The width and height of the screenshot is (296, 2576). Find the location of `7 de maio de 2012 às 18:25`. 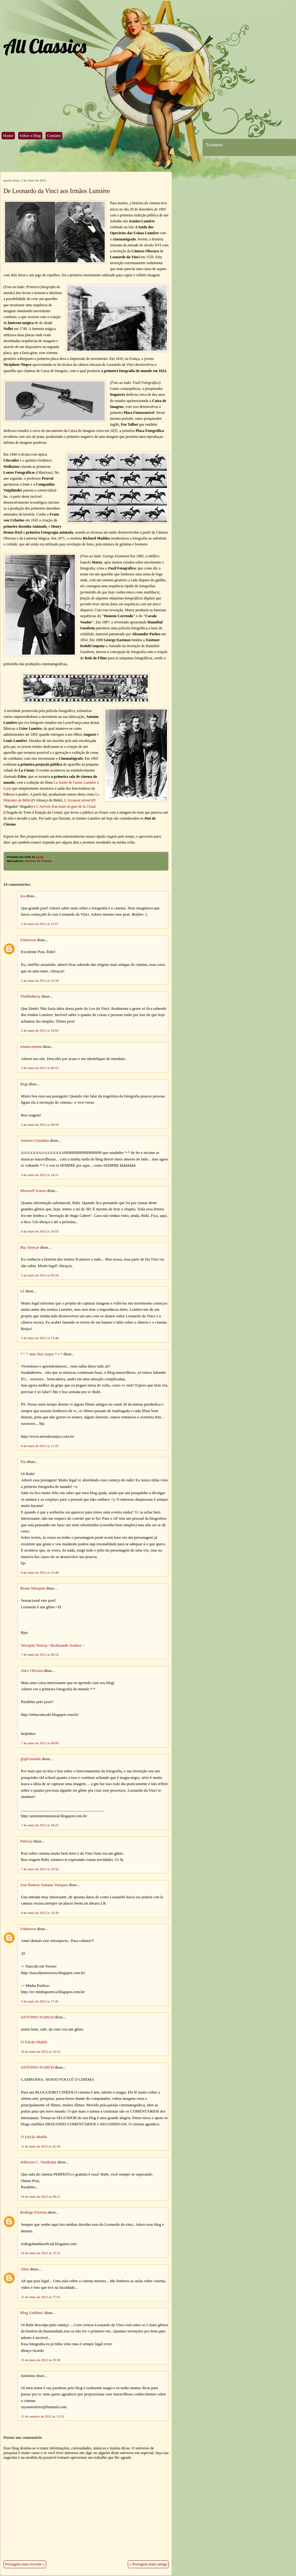

7 de maio de 2012 às 18:25 is located at coordinates (40, 1825).